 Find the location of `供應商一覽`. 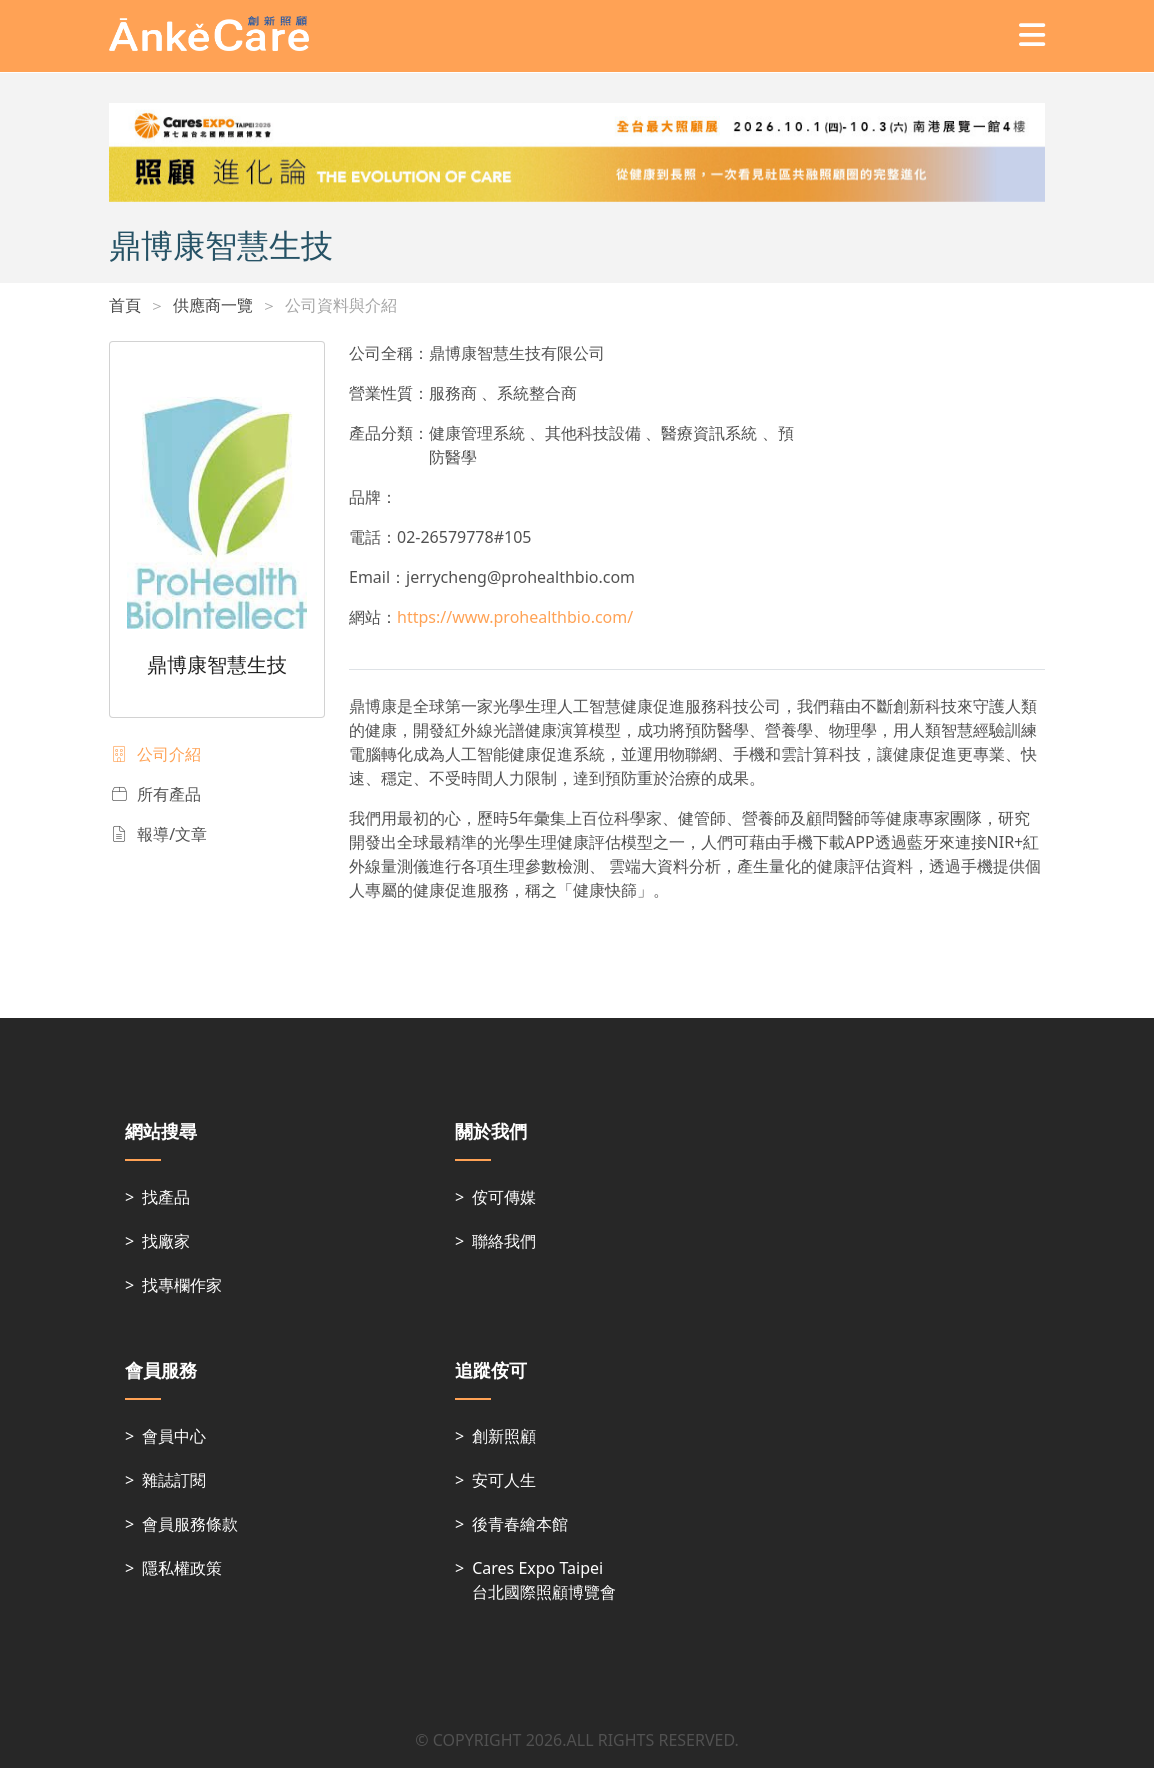

供應商一覽 is located at coordinates (213, 305).